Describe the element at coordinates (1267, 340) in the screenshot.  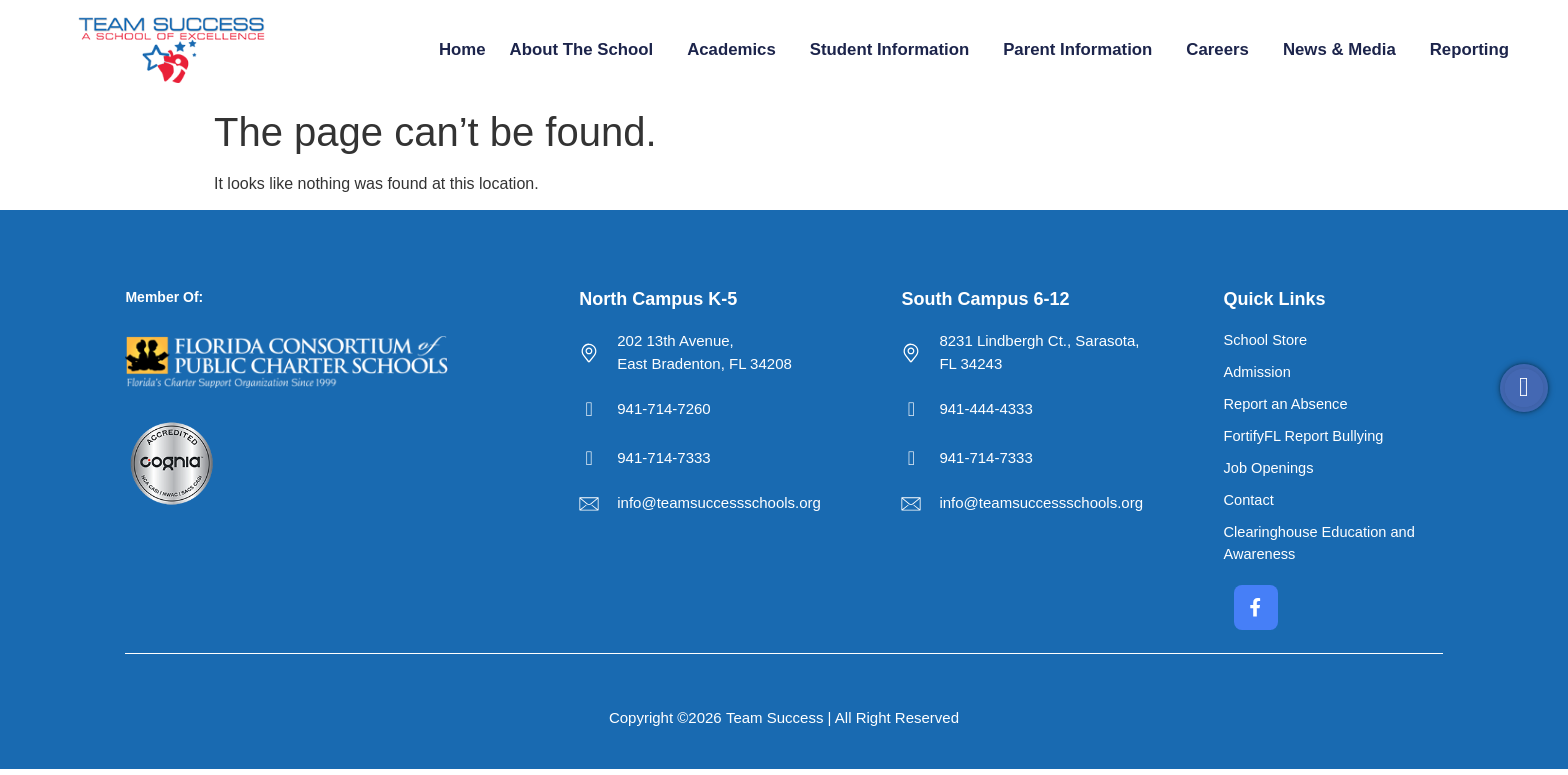
I see `School Store` at that location.